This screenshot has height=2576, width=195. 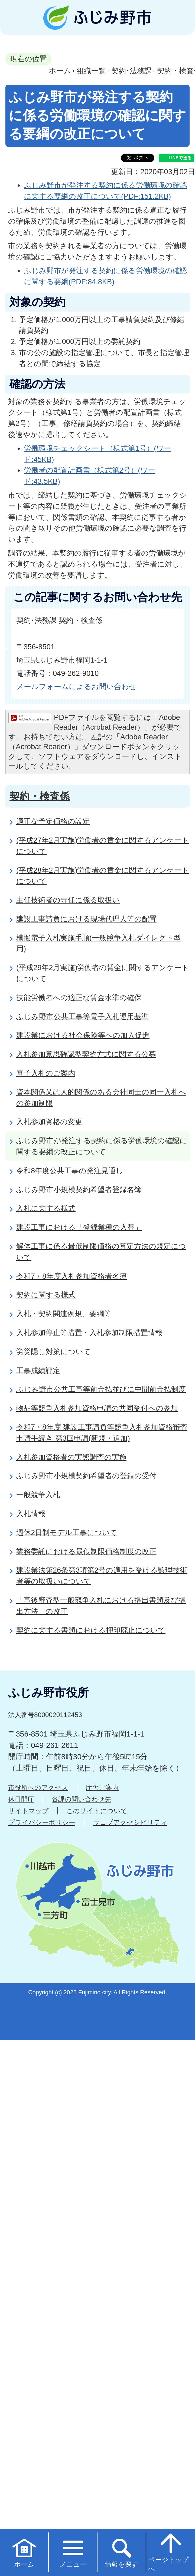 What do you see at coordinates (91, 71) in the screenshot?
I see `組織一覧` at bounding box center [91, 71].